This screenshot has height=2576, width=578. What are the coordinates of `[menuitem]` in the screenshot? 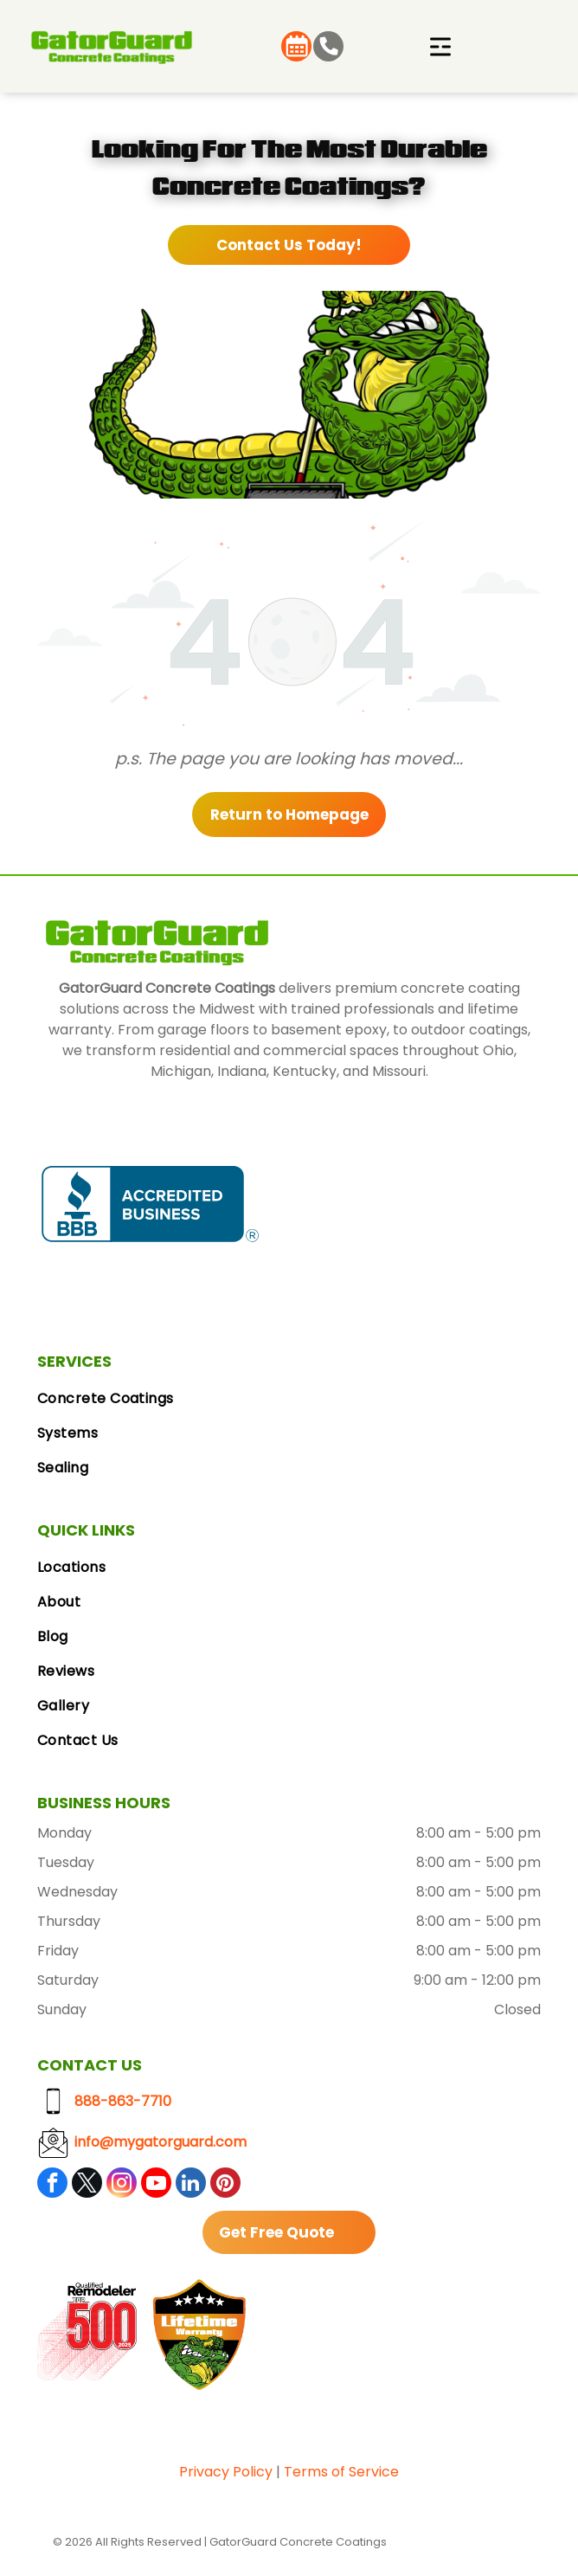 It's located at (289, 1398).